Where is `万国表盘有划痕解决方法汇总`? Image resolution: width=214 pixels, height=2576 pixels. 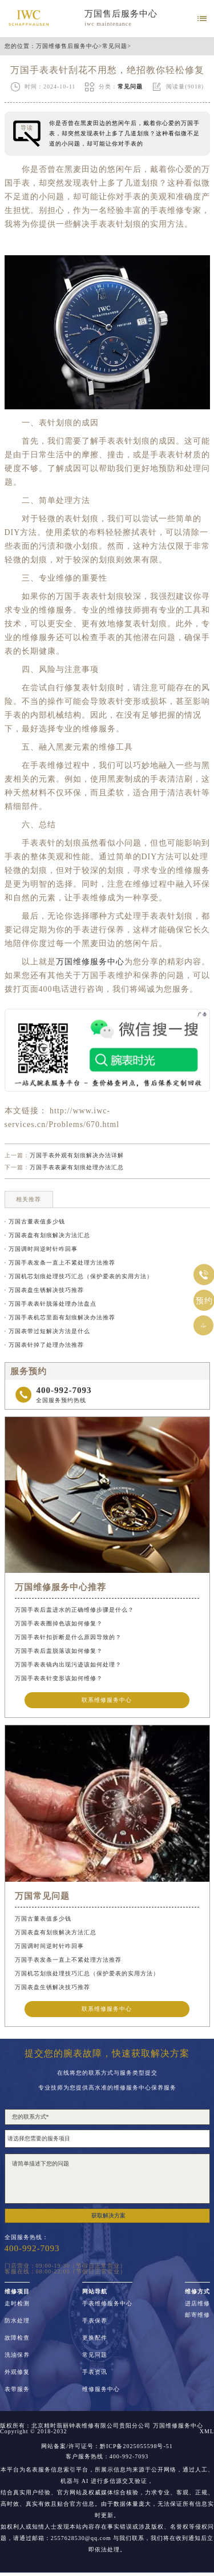
万国表盘有划痕解决方法汇总 is located at coordinates (55, 1932).